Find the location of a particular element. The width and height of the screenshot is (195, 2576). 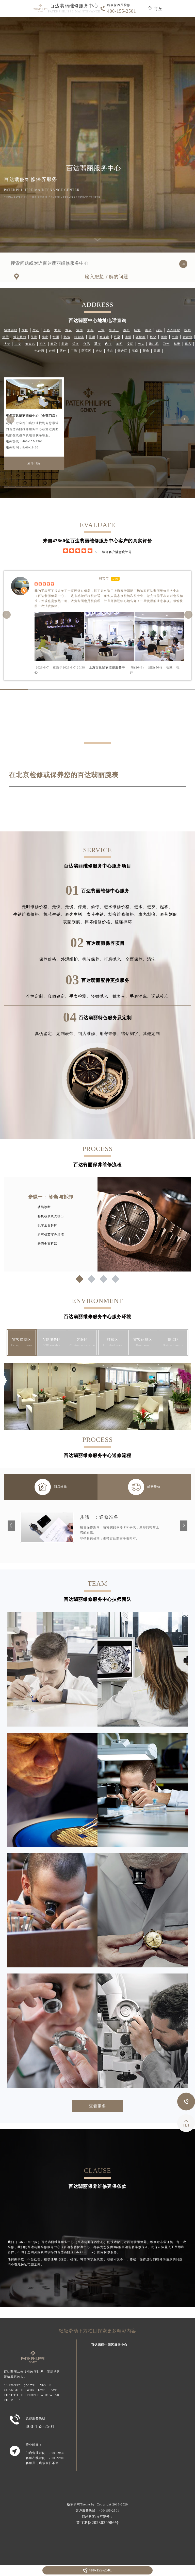

牡丹江 is located at coordinates (122, 351).